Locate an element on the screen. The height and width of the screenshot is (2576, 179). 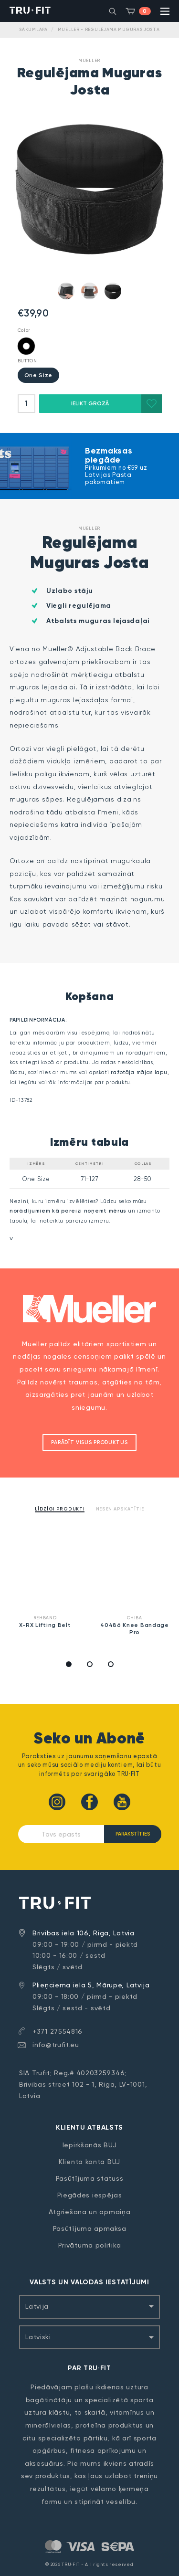
Klienta konta BUJ is located at coordinates (89, 2161).